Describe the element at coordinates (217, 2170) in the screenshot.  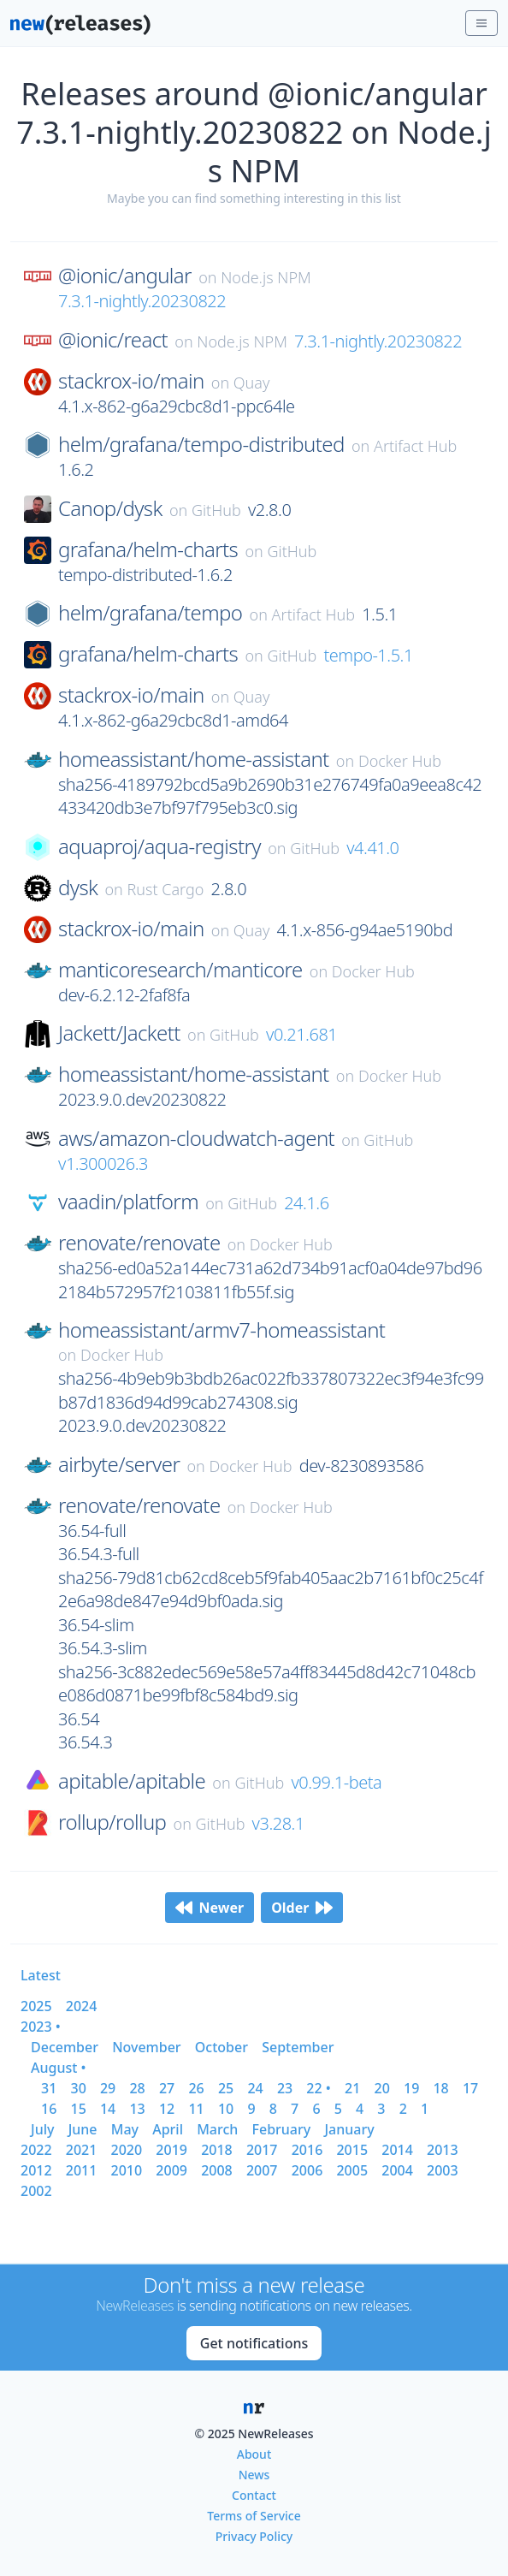
I see `2008` at that location.